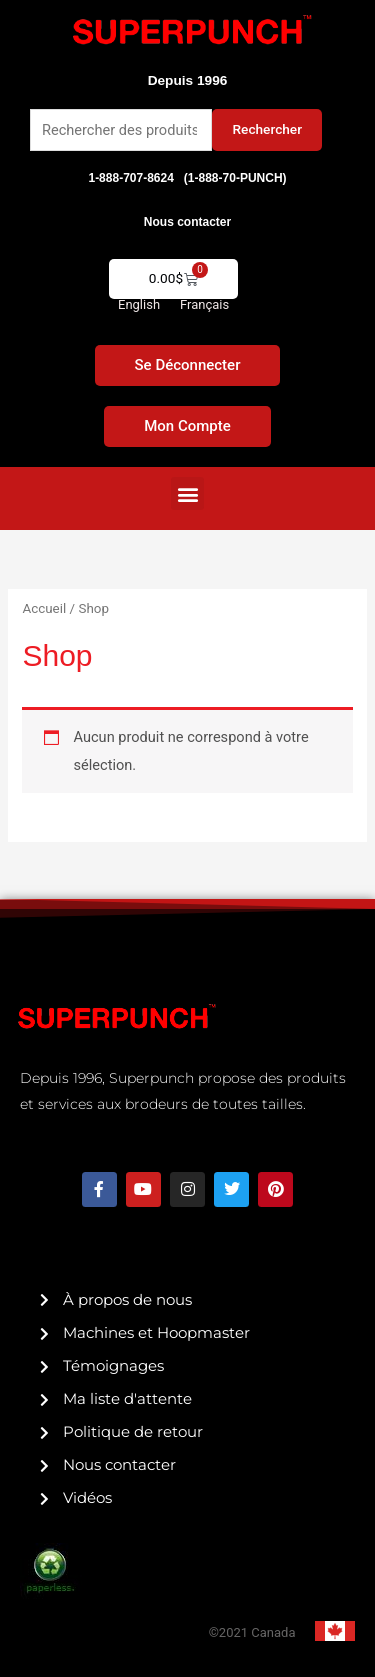  I want to click on Nous contacter, so click(187, 222).